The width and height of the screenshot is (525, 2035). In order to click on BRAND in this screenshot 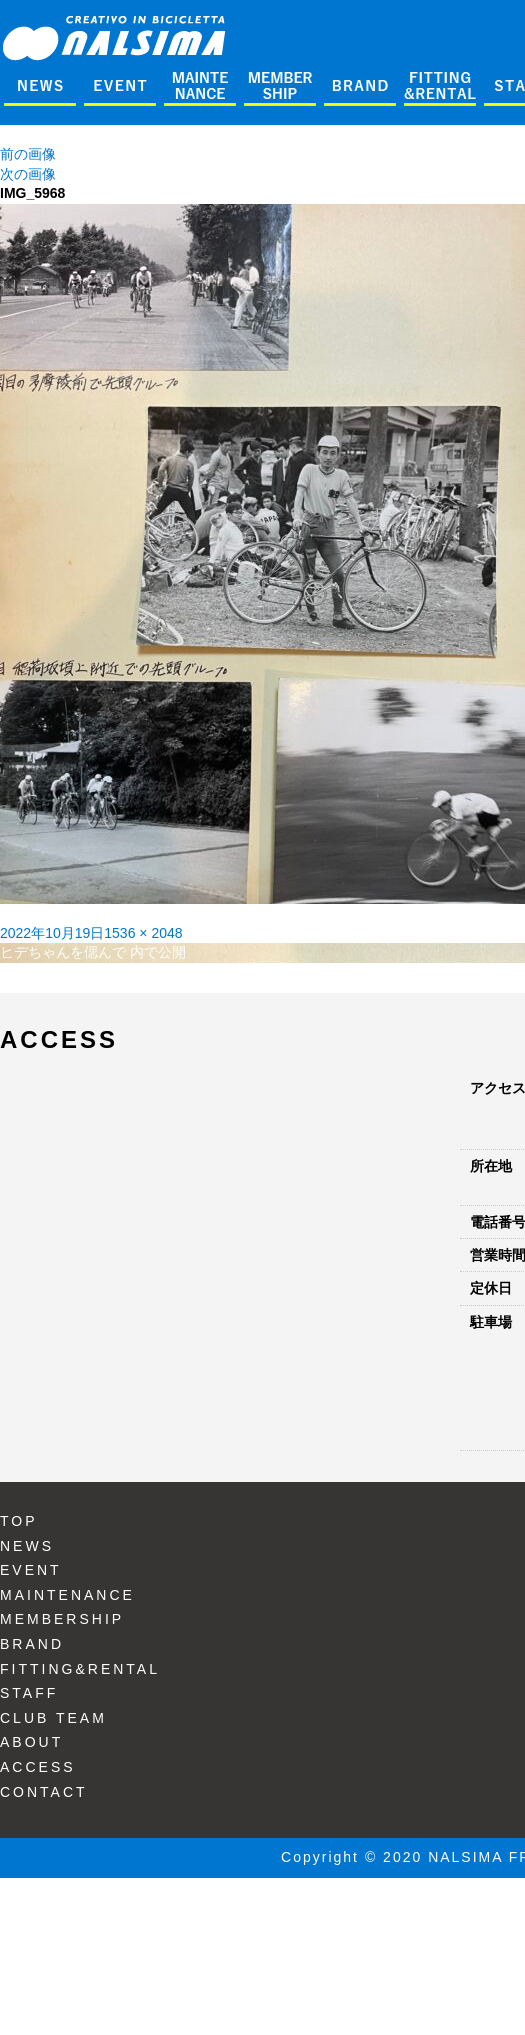, I will do `click(32, 1644)`.